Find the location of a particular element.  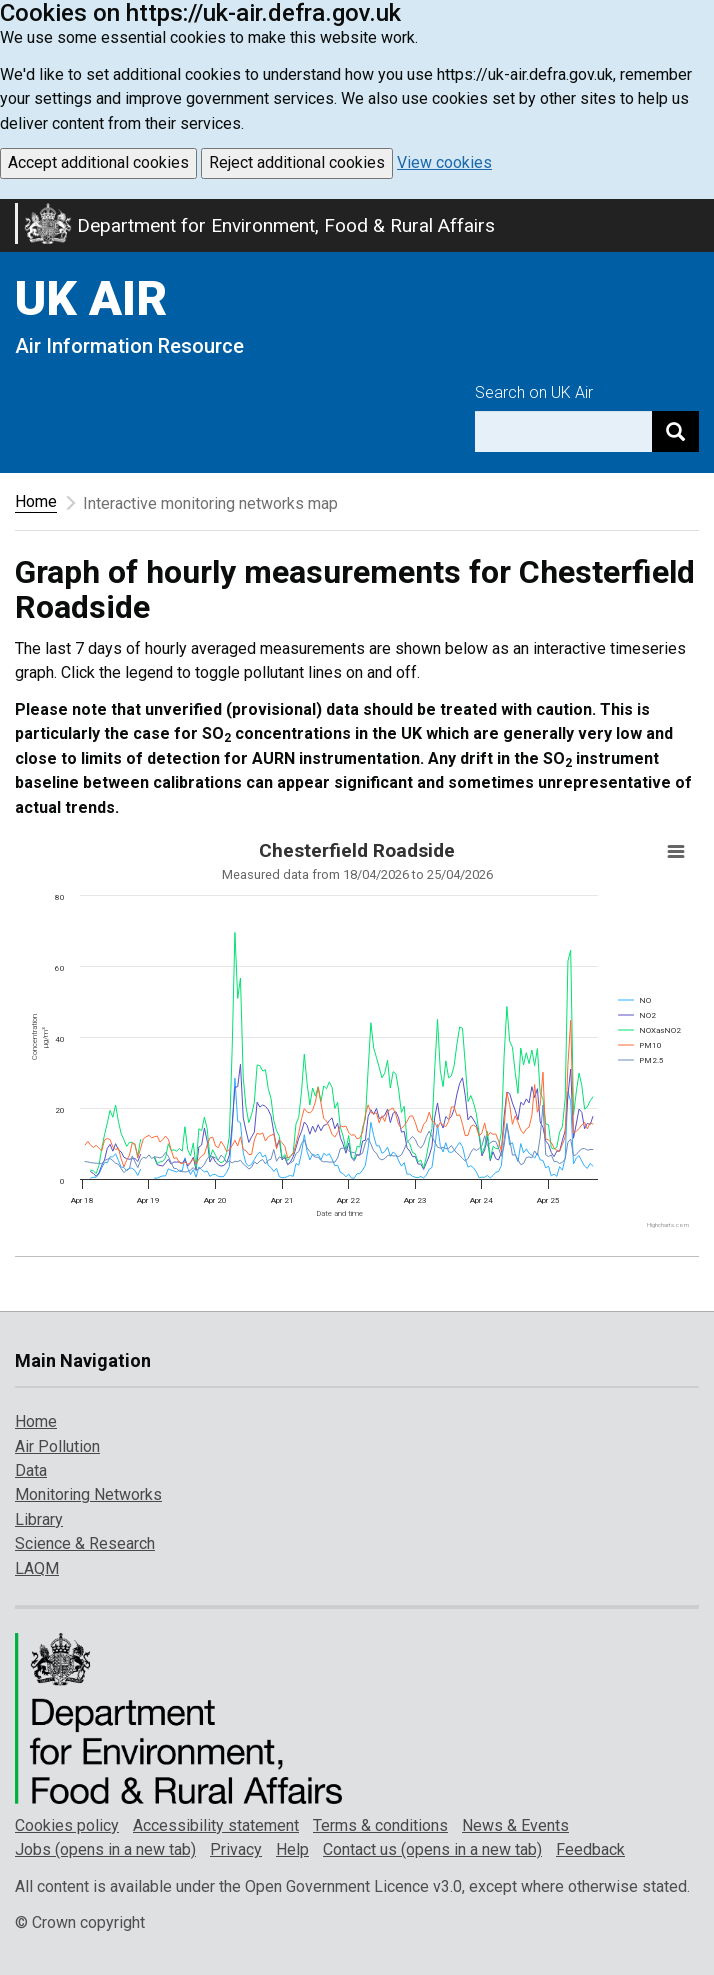

Accept additional cookies is located at coordinates (98, 162).